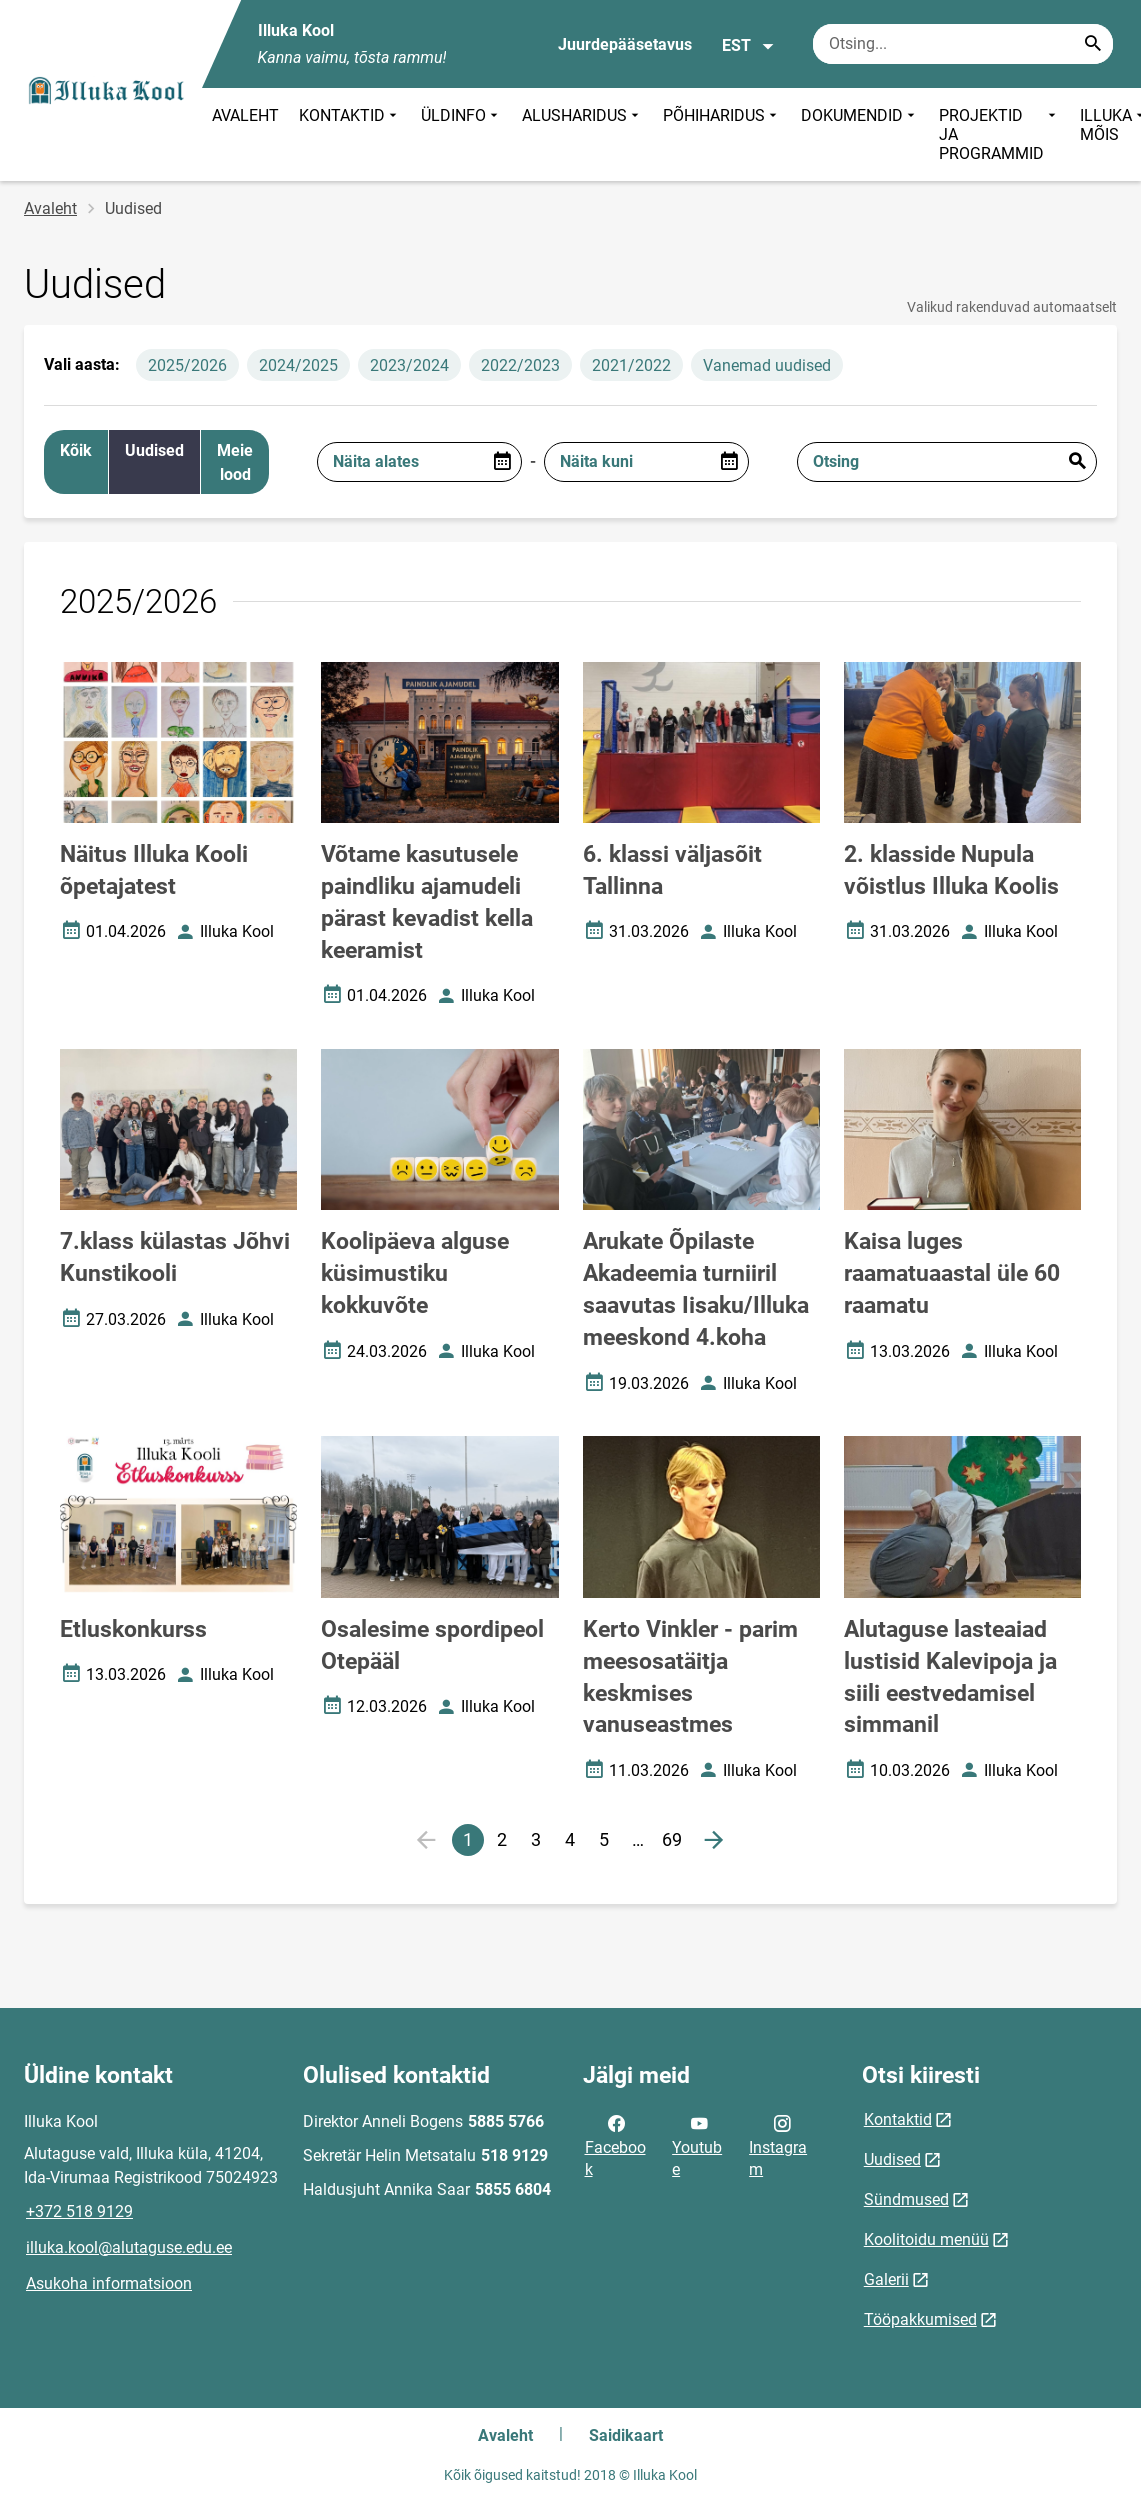 This screenshot has height=2504, width=1141. Describe the element at coordinates (892, 2159) in the screenshot. I see `Uudised` at that location.